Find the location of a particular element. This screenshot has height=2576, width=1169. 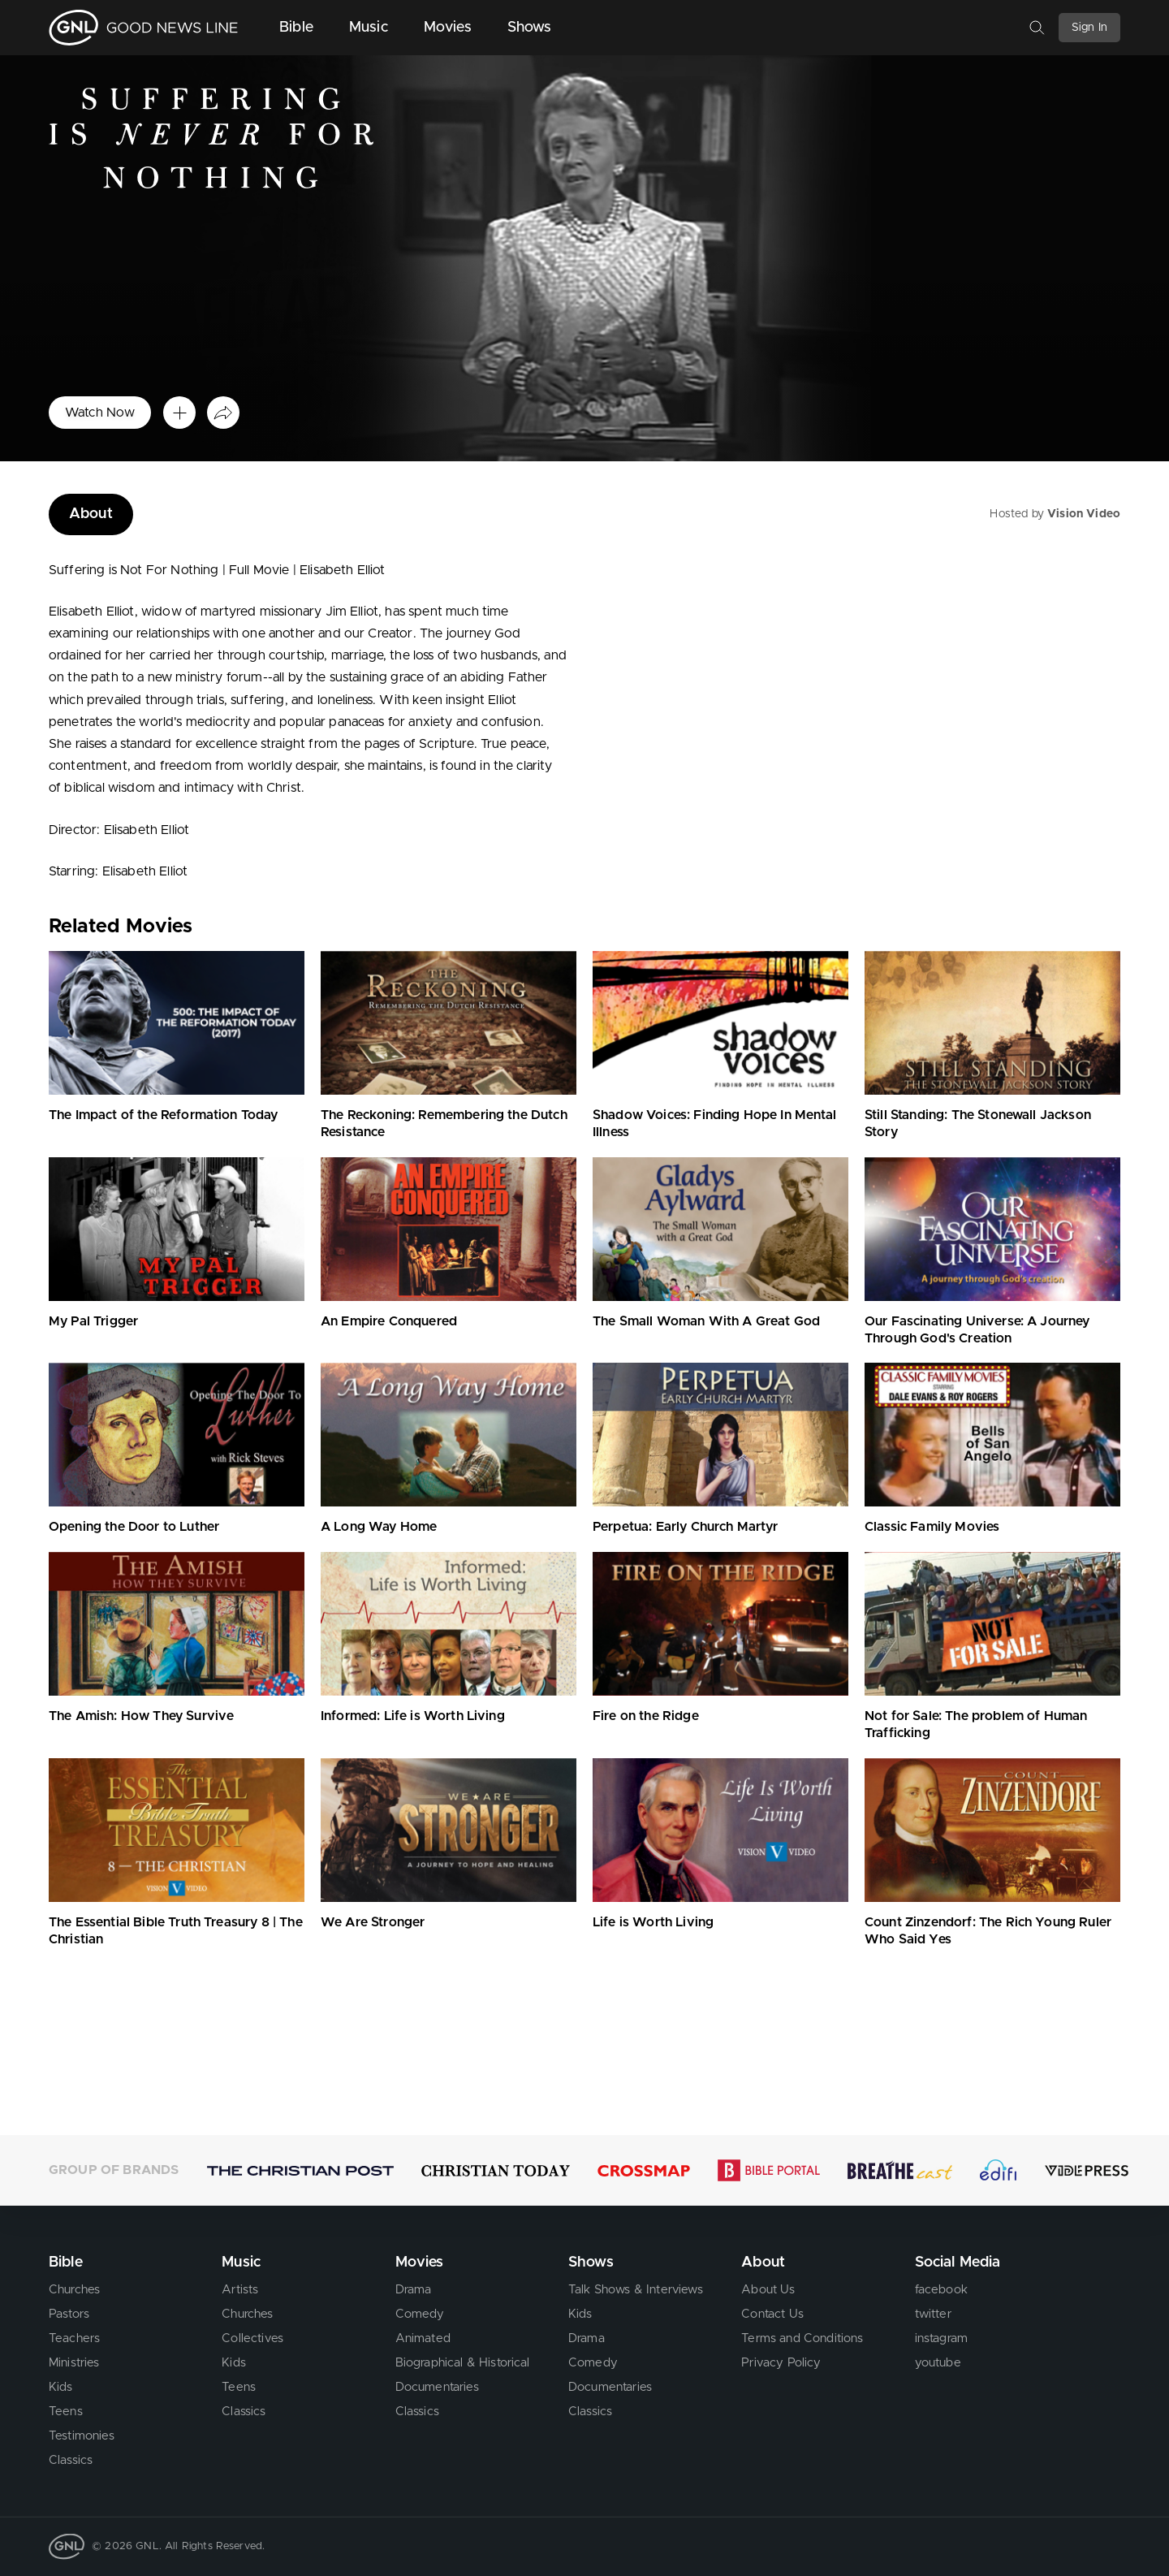

Drama is located at coordinates (413, 2290).